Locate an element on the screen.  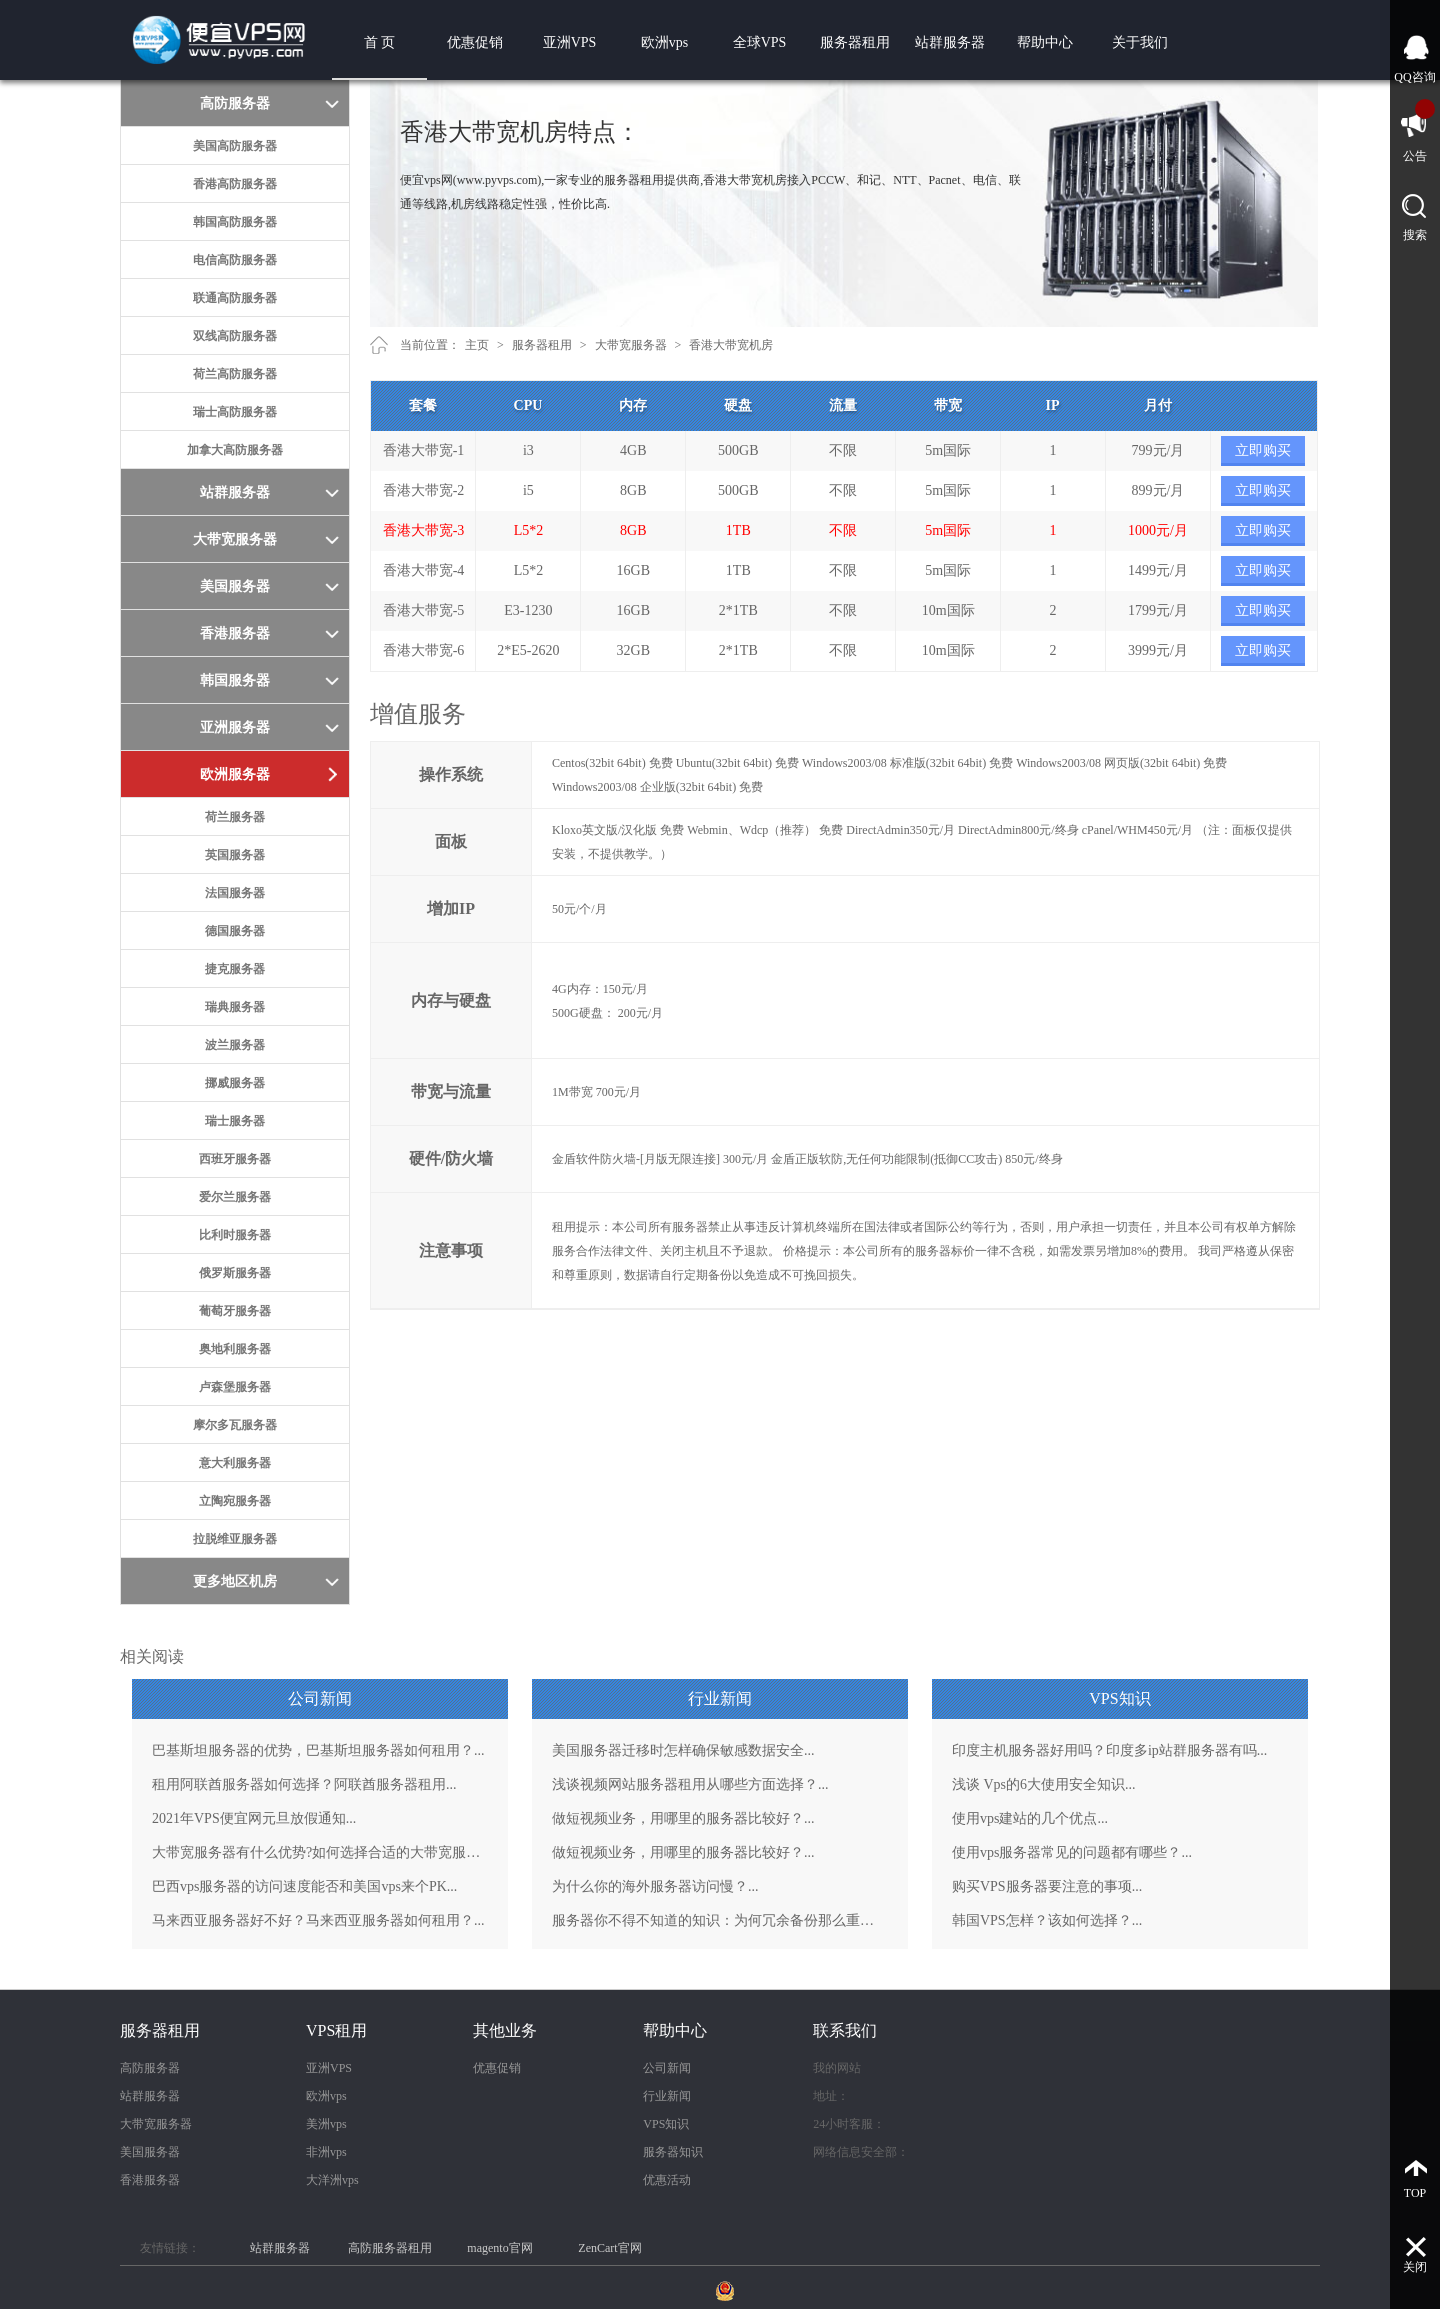
韩国高防服务器 is located at coordinates (235, 222).